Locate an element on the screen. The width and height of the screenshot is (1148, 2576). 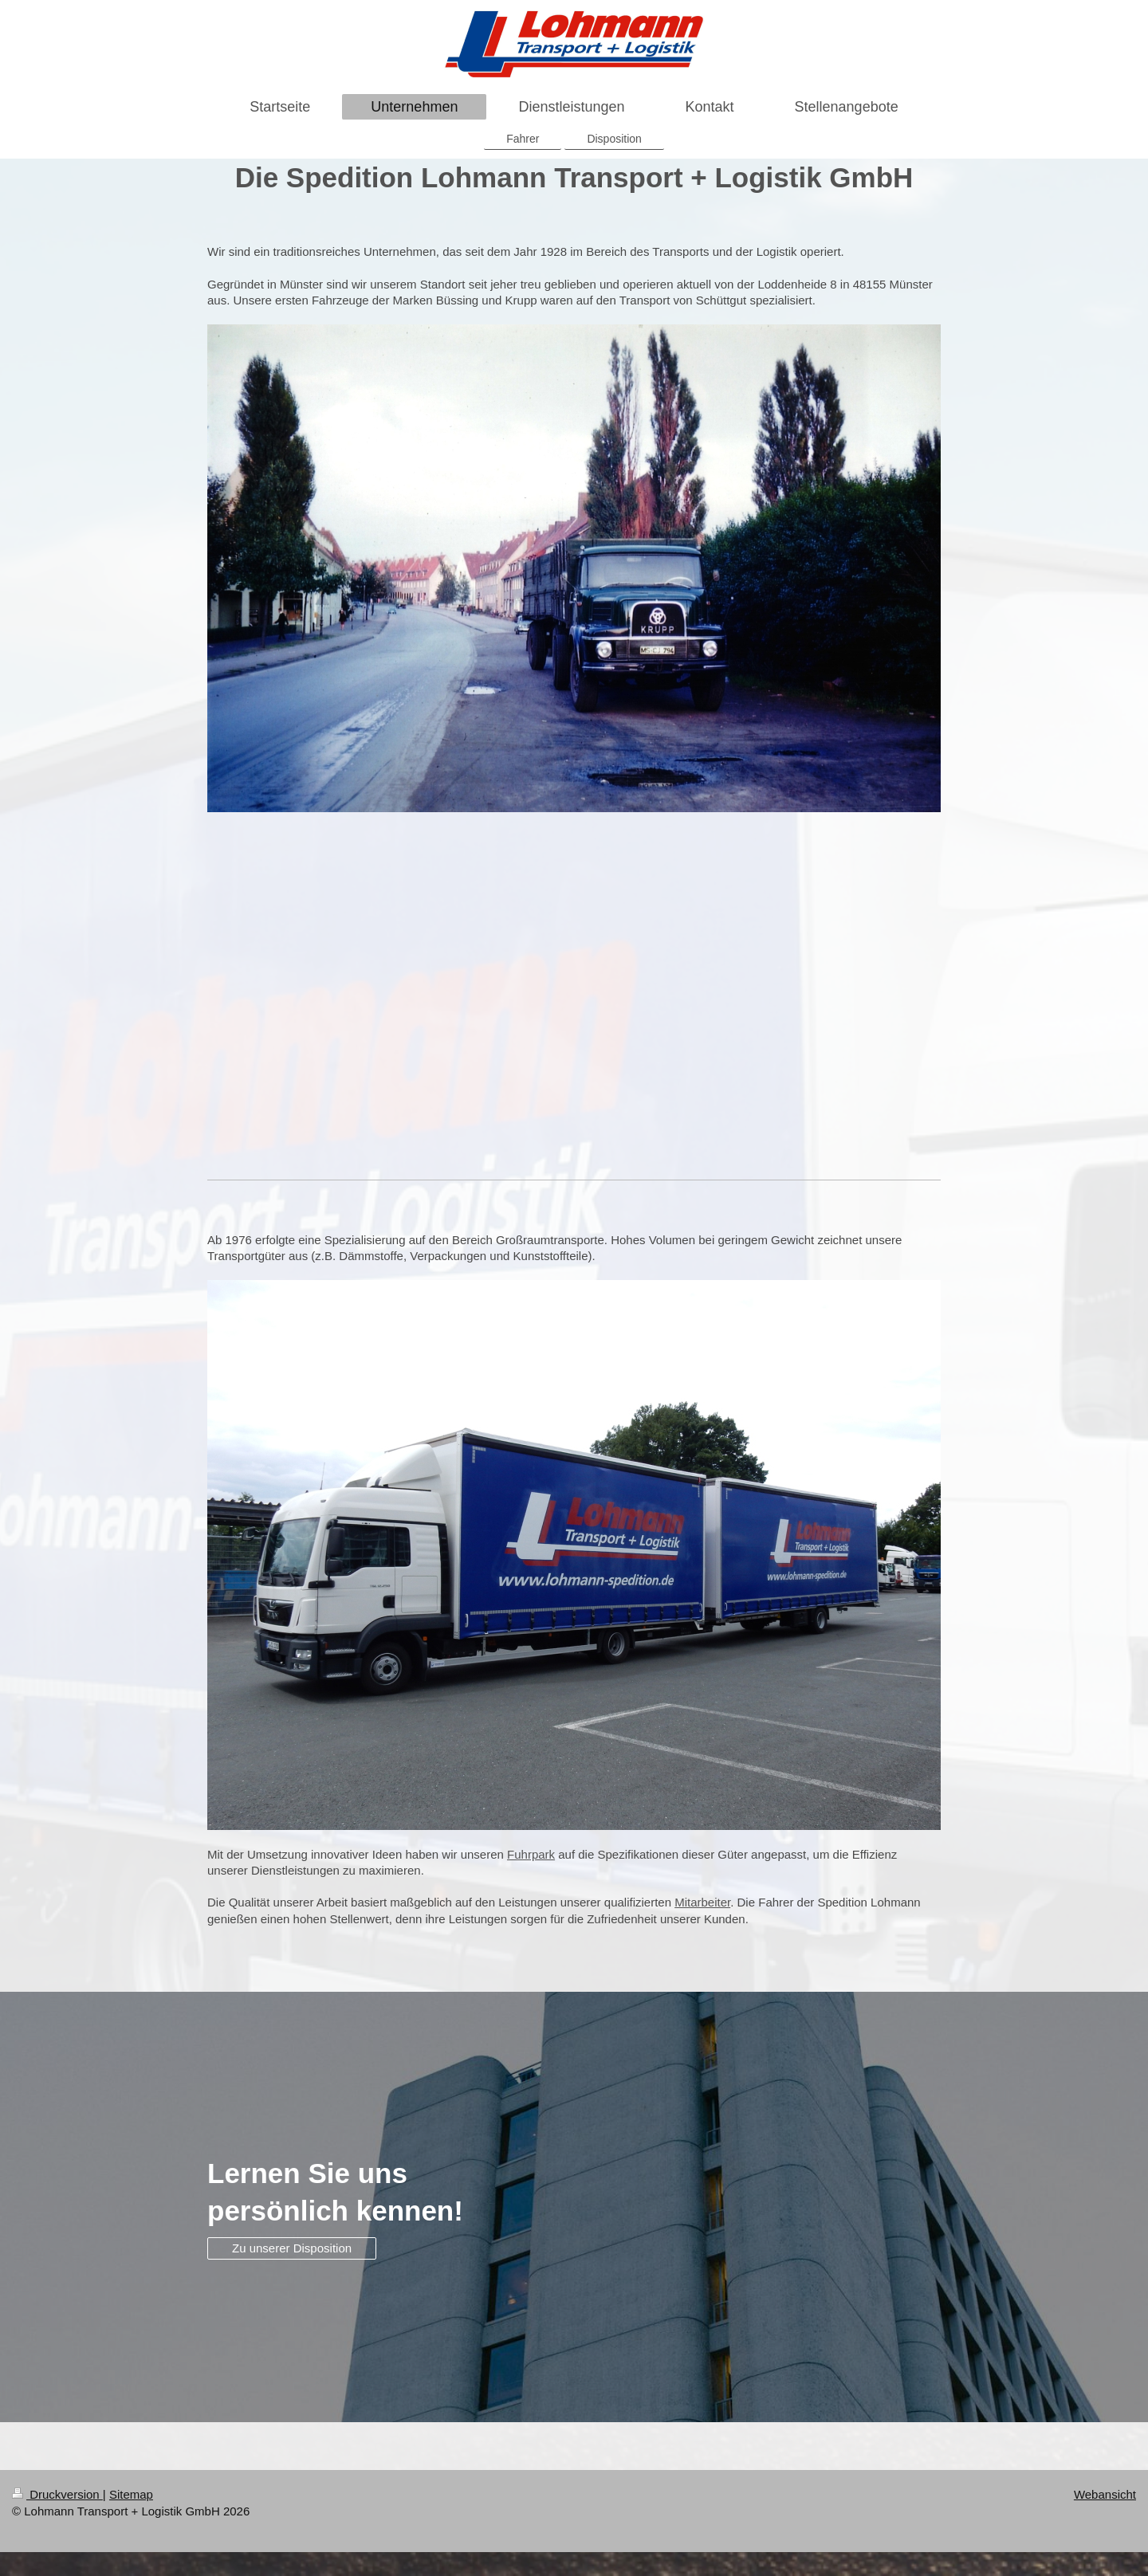
Webansicht is located at coordinates (1105, 2494).